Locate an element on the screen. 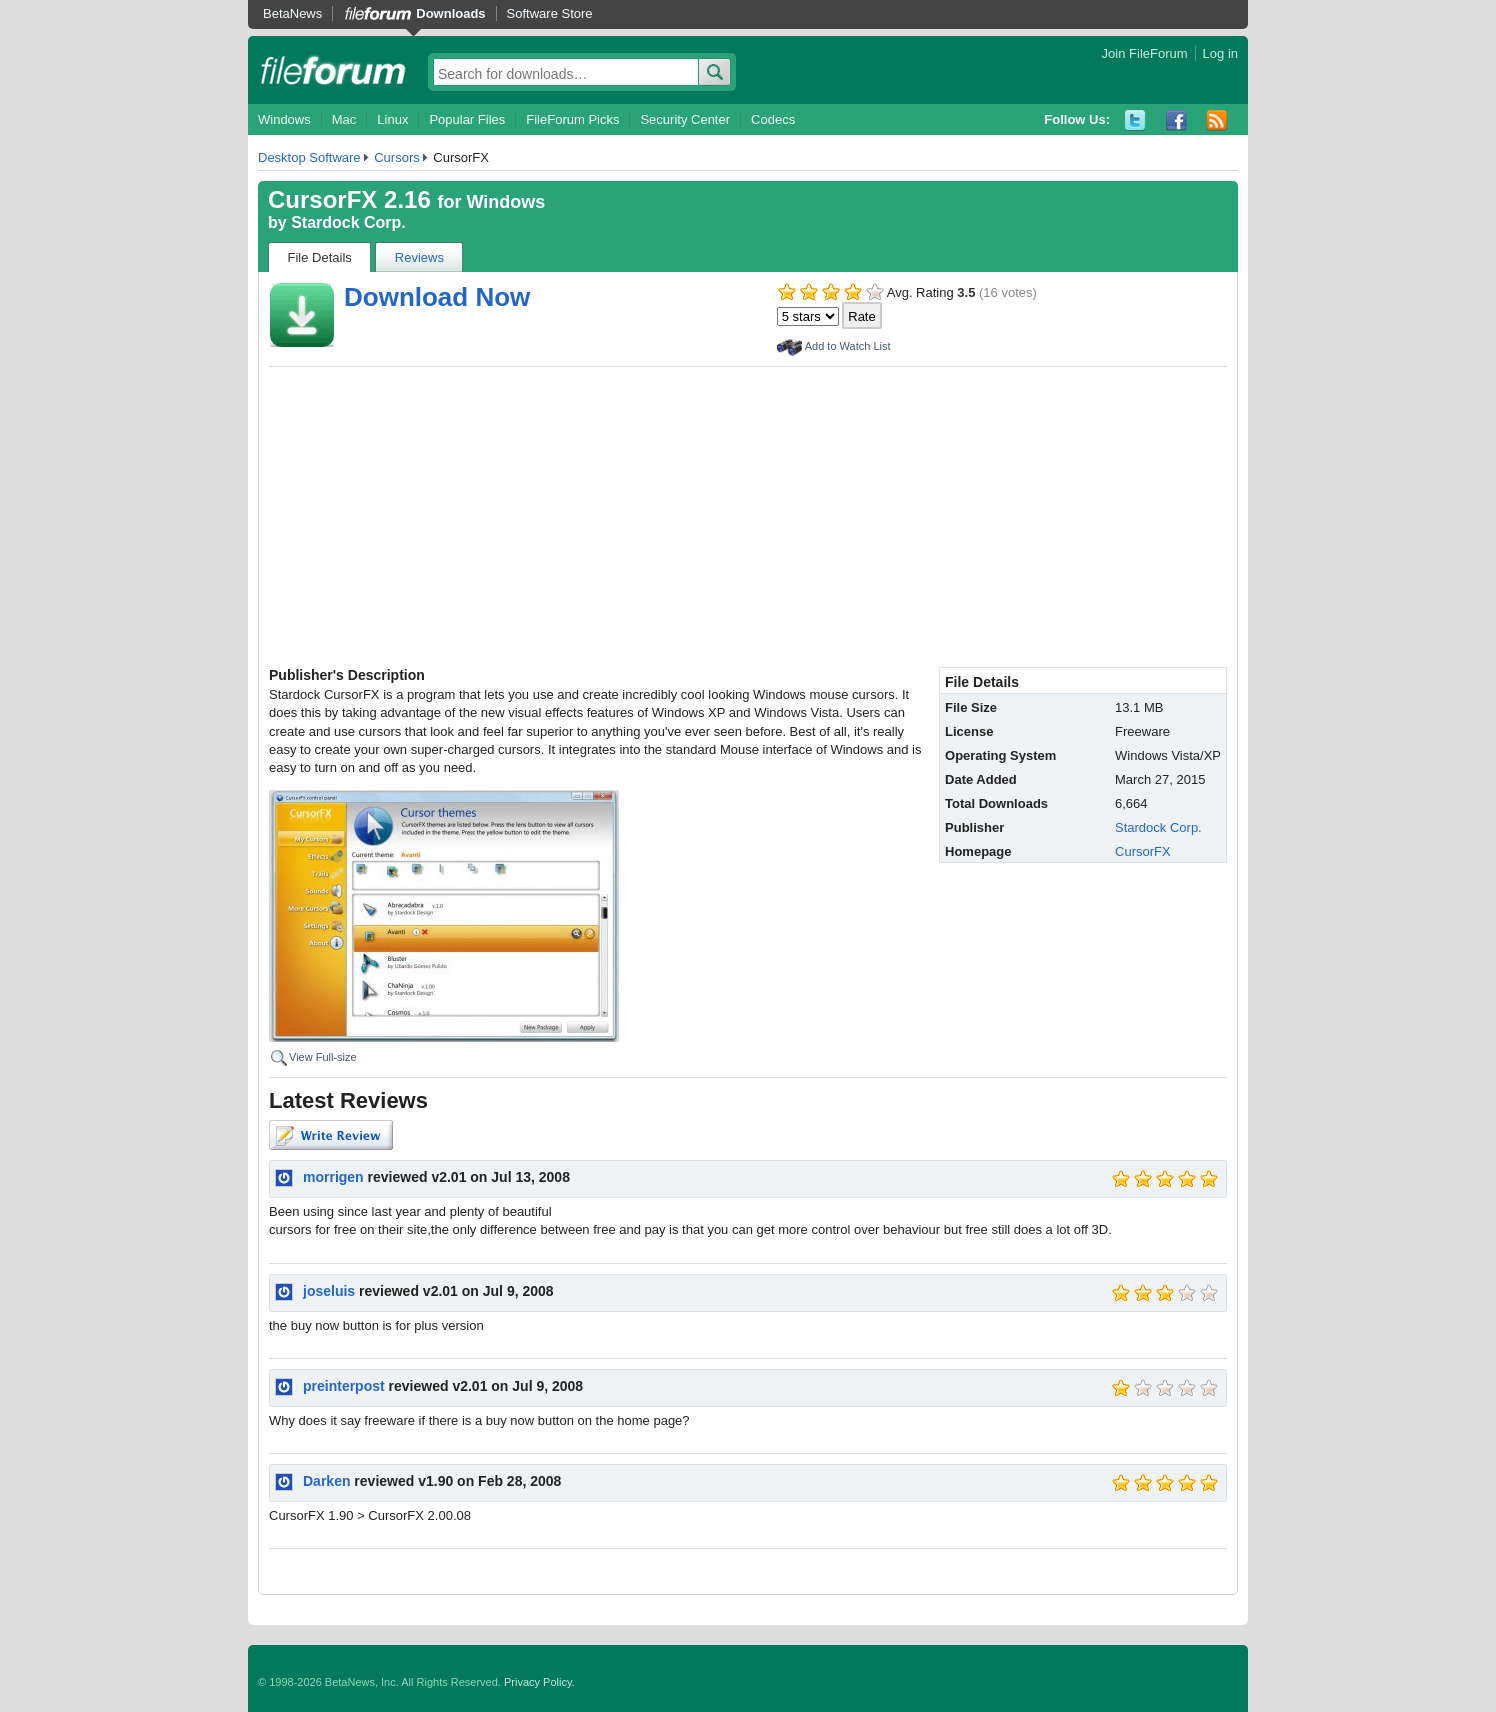  Log in is located at coordinates (1220, 53).